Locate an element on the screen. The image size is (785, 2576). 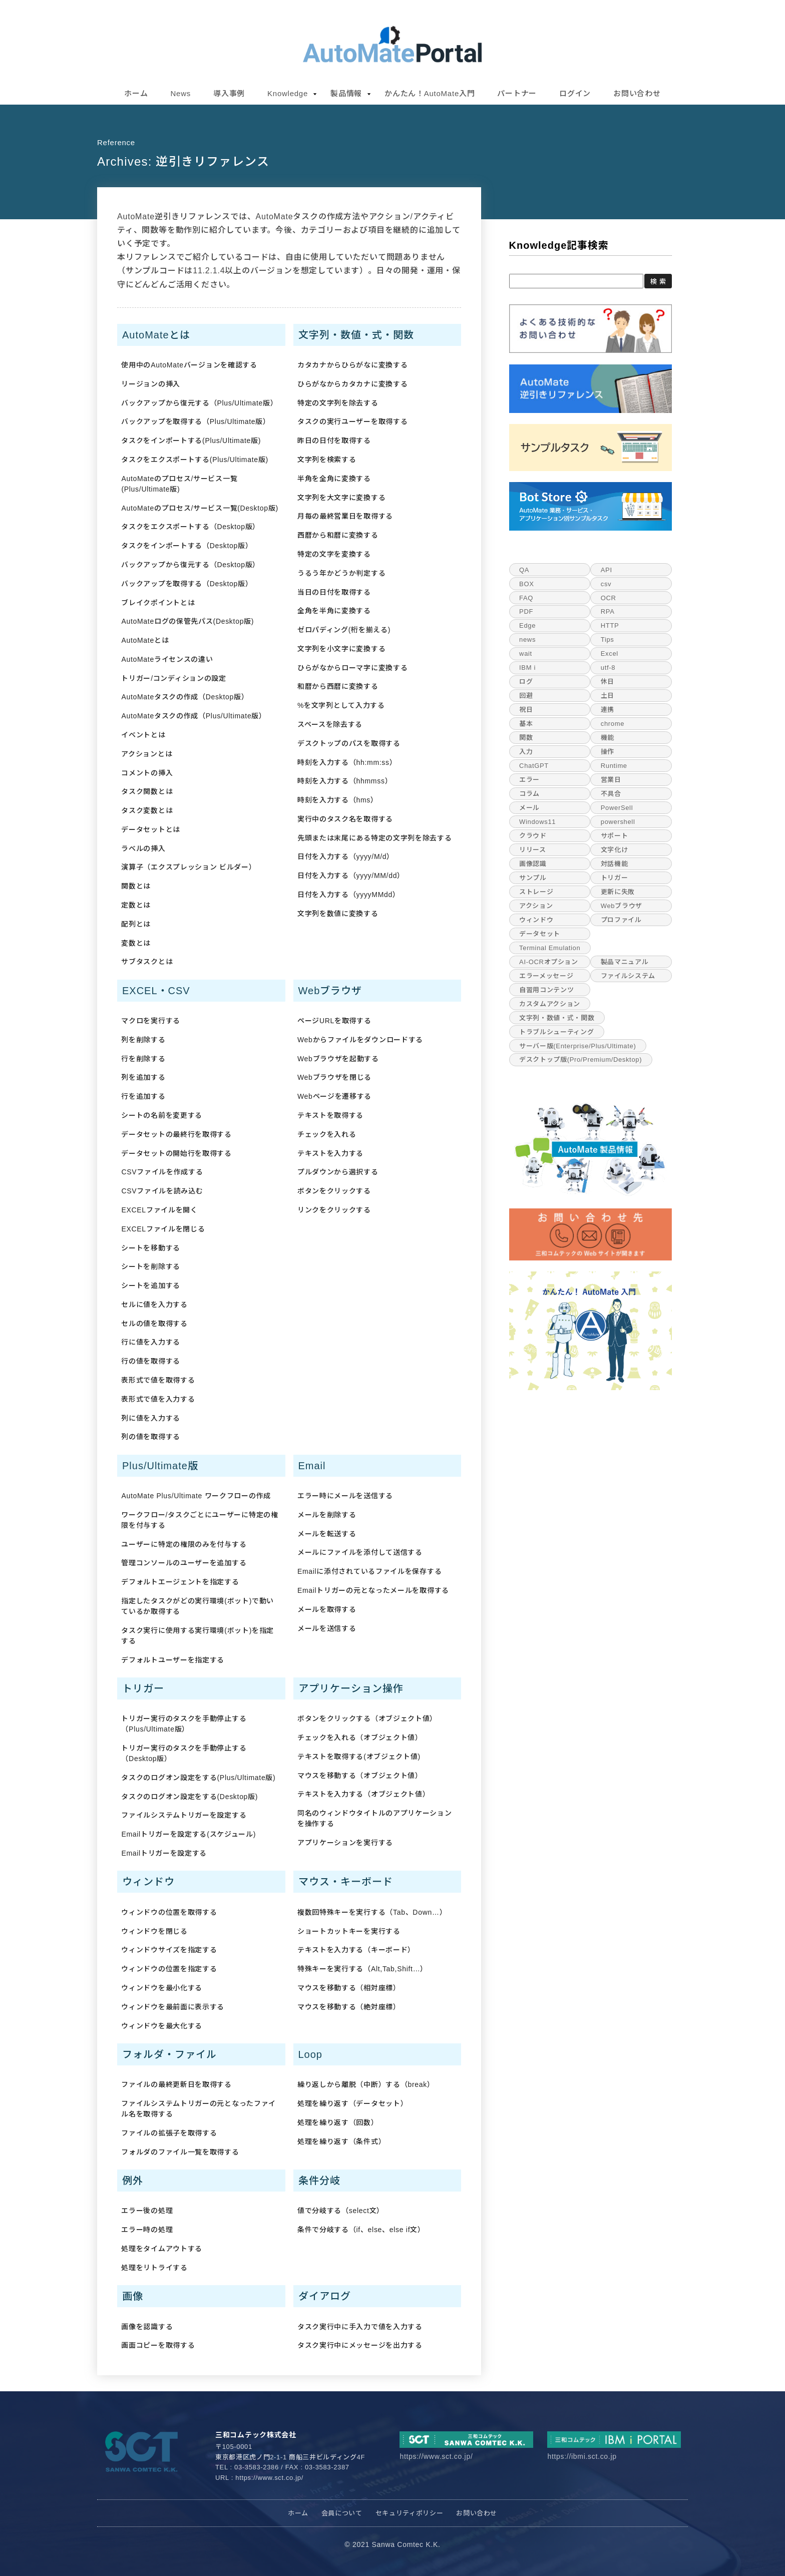
行の値を取得する is located at coordinates (150, 1361).